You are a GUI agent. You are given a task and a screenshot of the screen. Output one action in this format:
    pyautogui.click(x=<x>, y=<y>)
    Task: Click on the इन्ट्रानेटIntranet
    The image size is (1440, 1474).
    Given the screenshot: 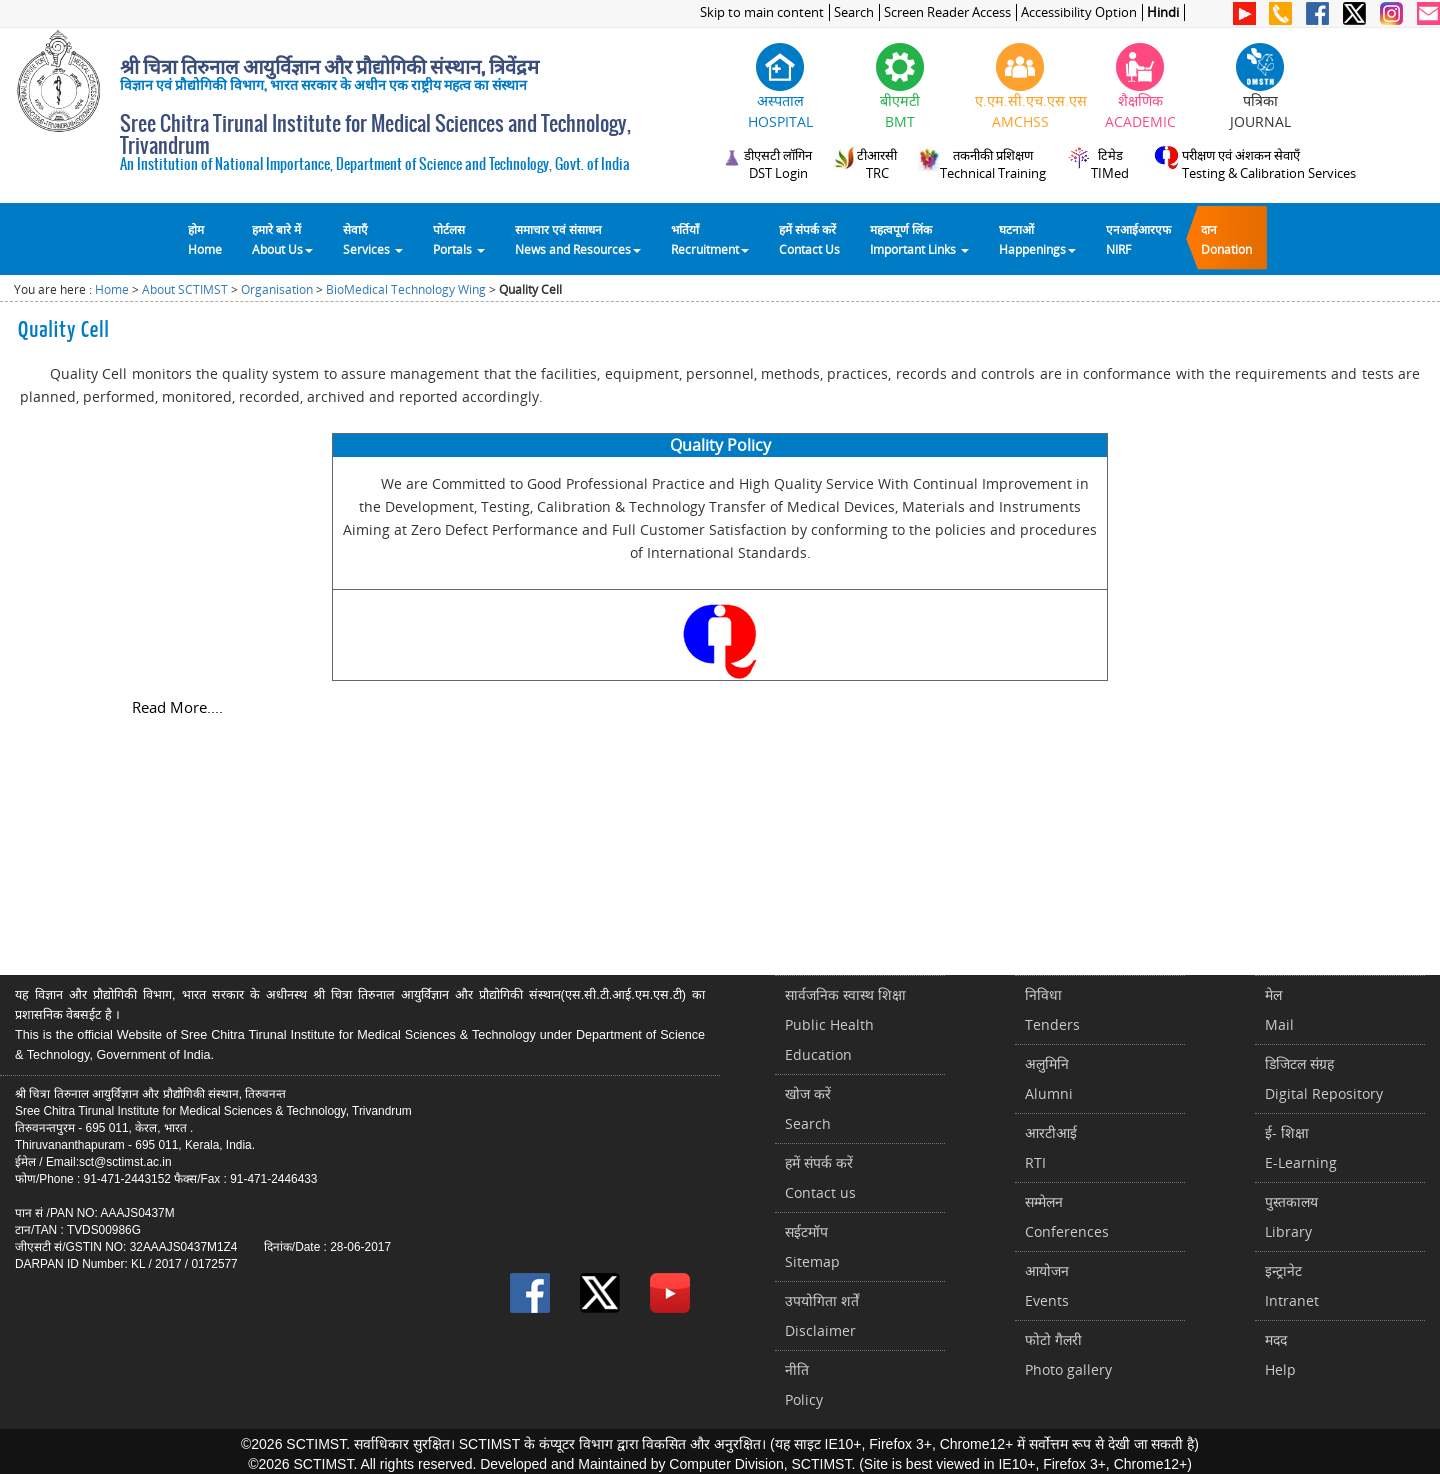 What is the action you would take?
    pyautogui.click(x=1292, y=1285)
    